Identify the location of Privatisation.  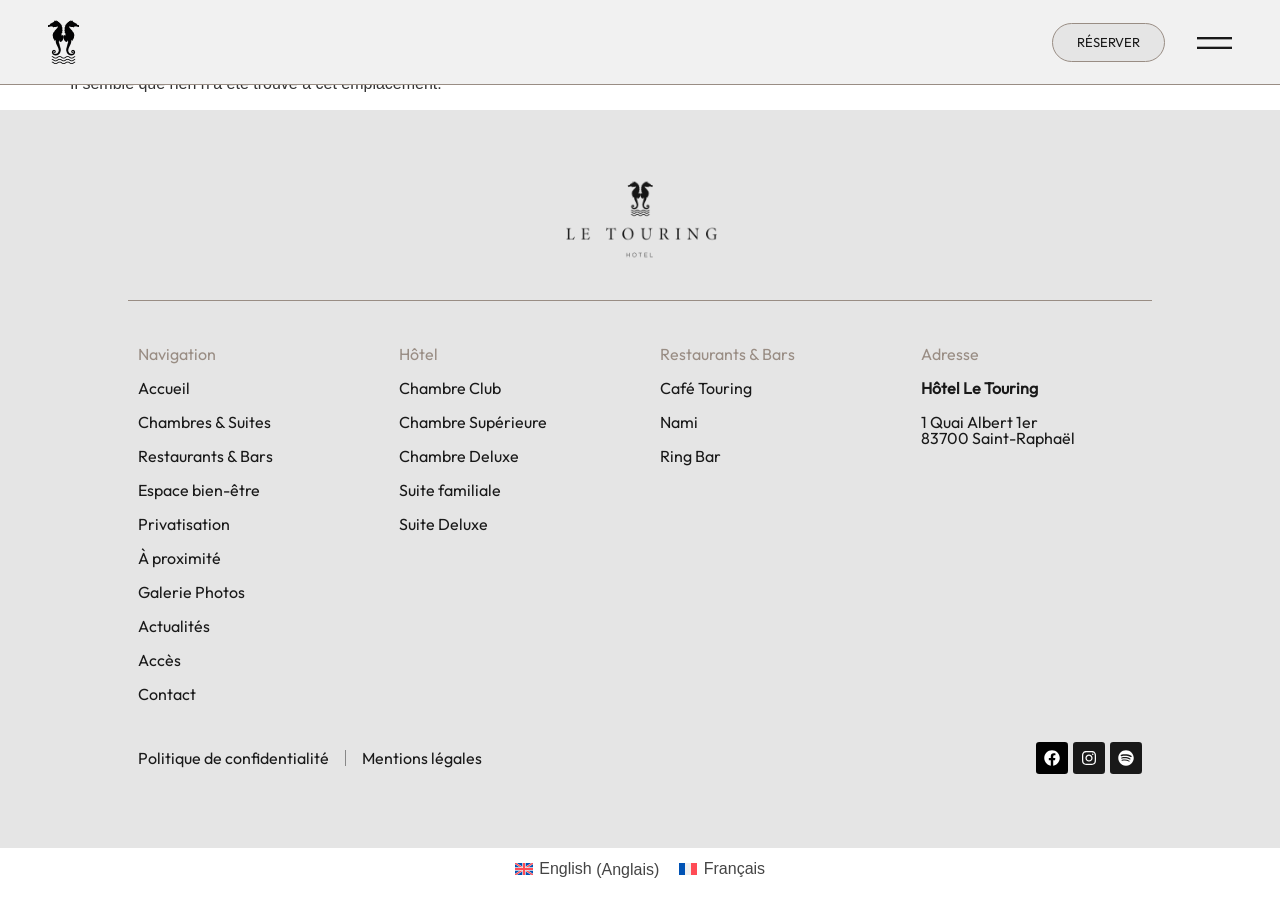
(184, 524).